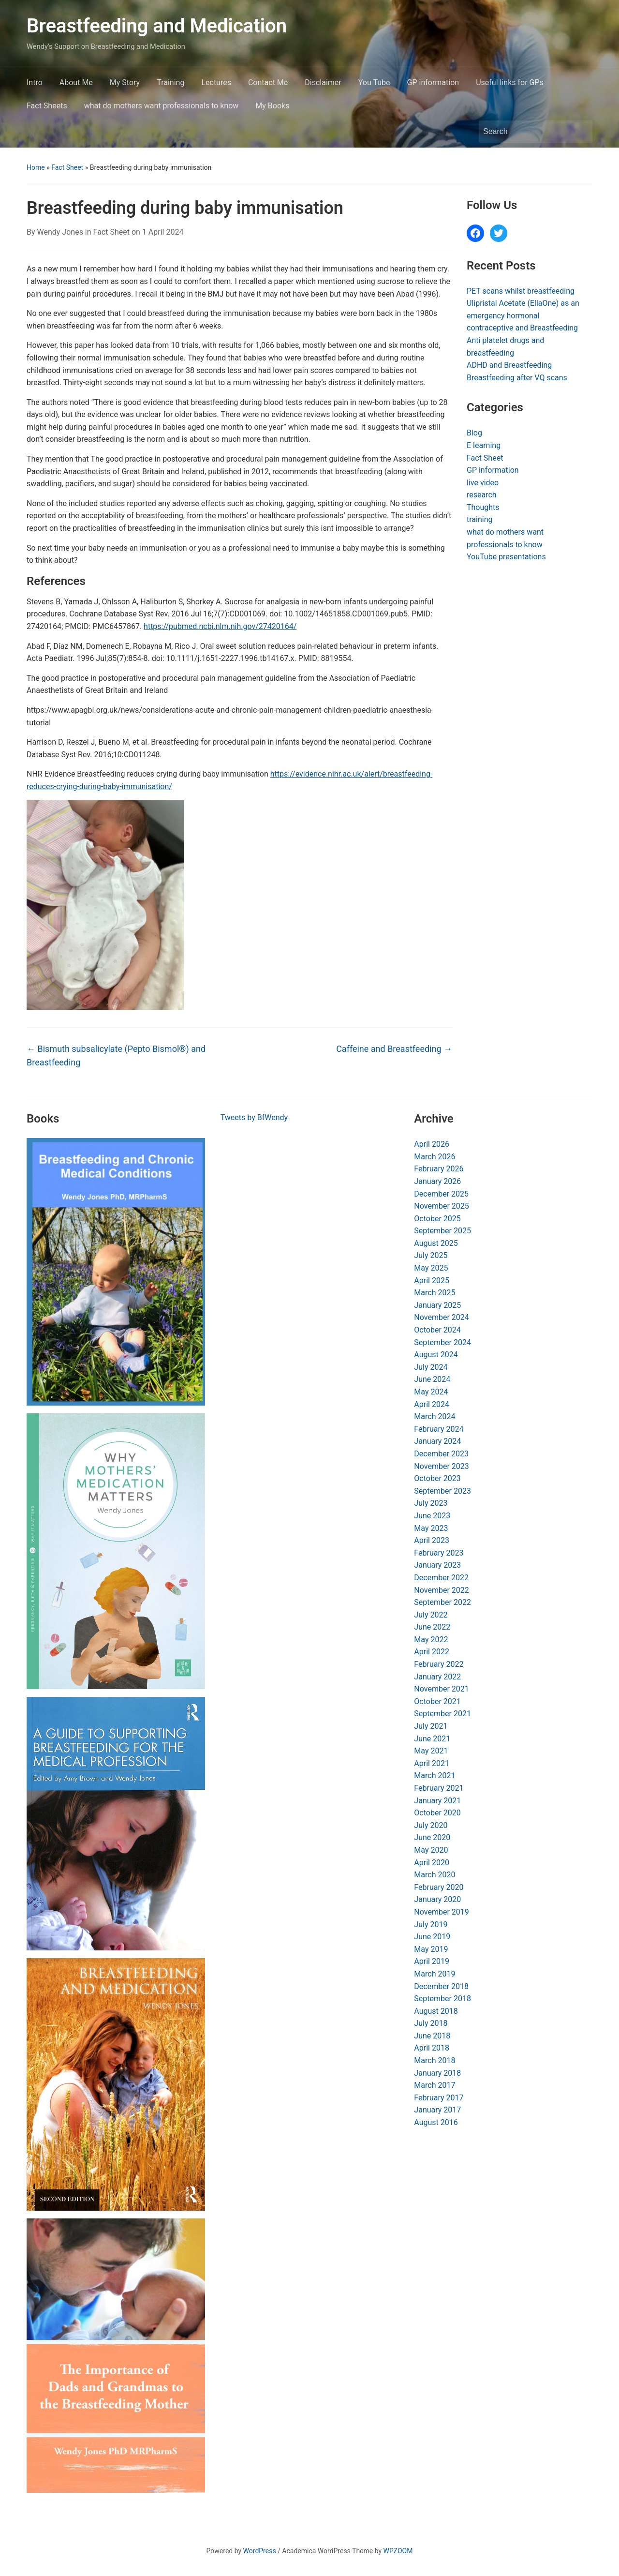  I want to click on July 2025, so click(430, 1255).